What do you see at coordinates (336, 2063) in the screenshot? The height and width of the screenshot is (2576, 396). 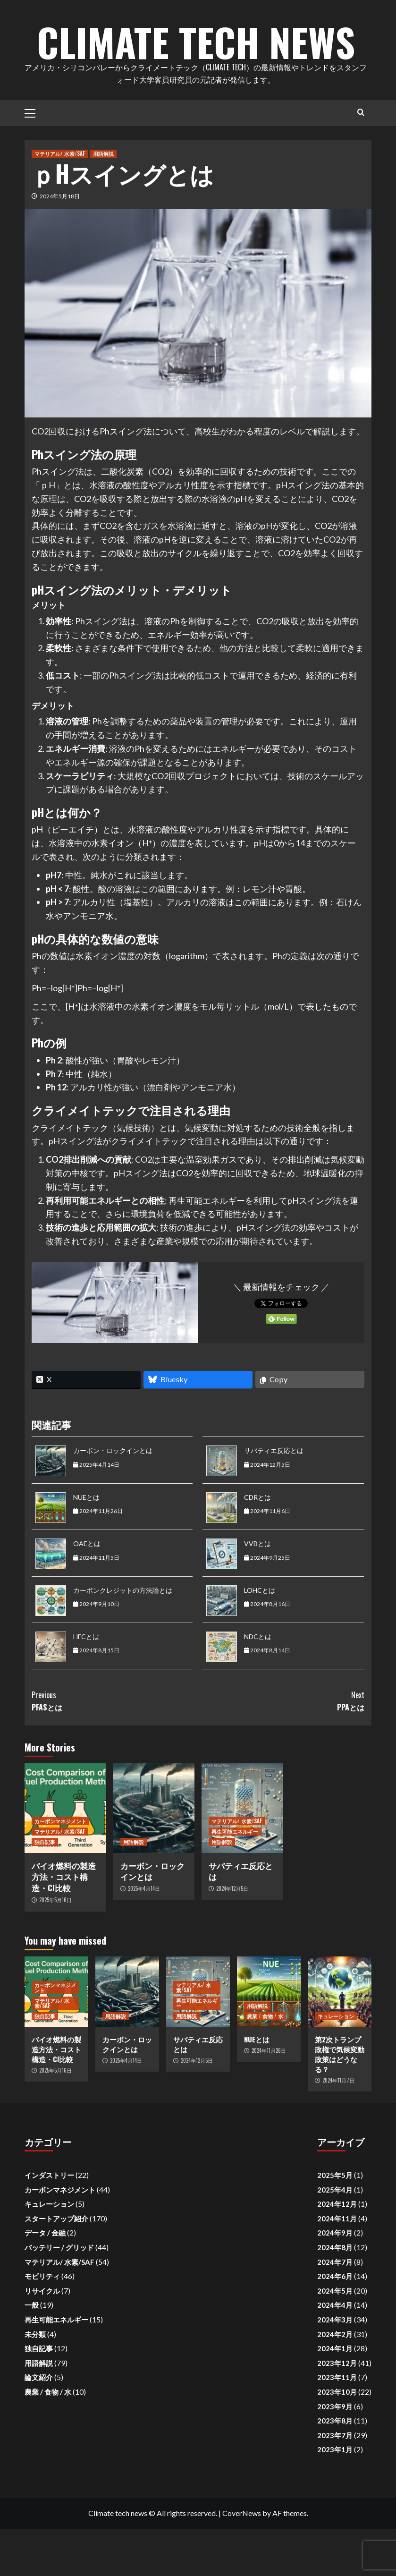 I see `キュレーション` at bounding box center [336, 2063].